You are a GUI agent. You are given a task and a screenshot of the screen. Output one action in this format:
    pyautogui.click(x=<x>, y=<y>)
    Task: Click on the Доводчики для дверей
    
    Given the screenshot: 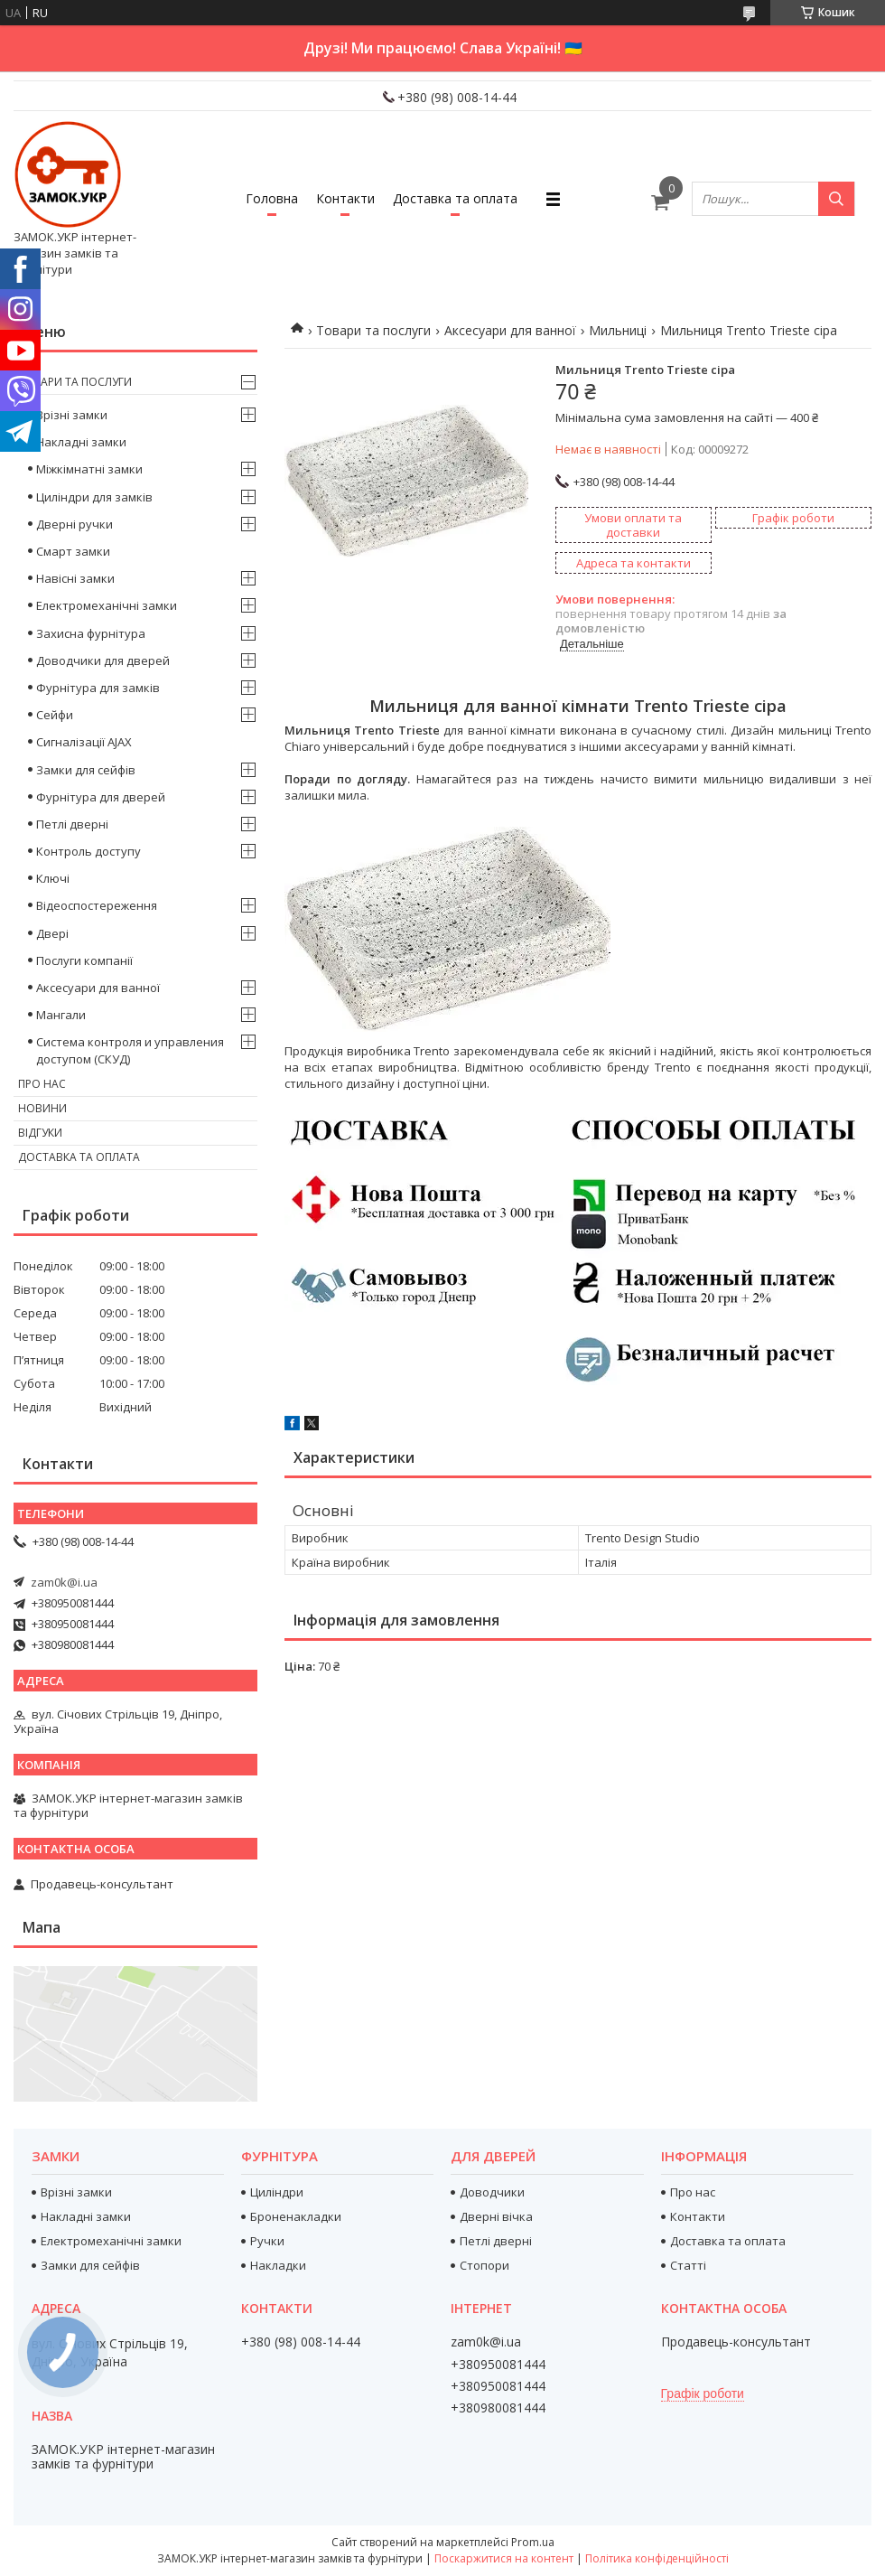 What is the action you would take?
    pyautogui.click(x=103, y=660)
    